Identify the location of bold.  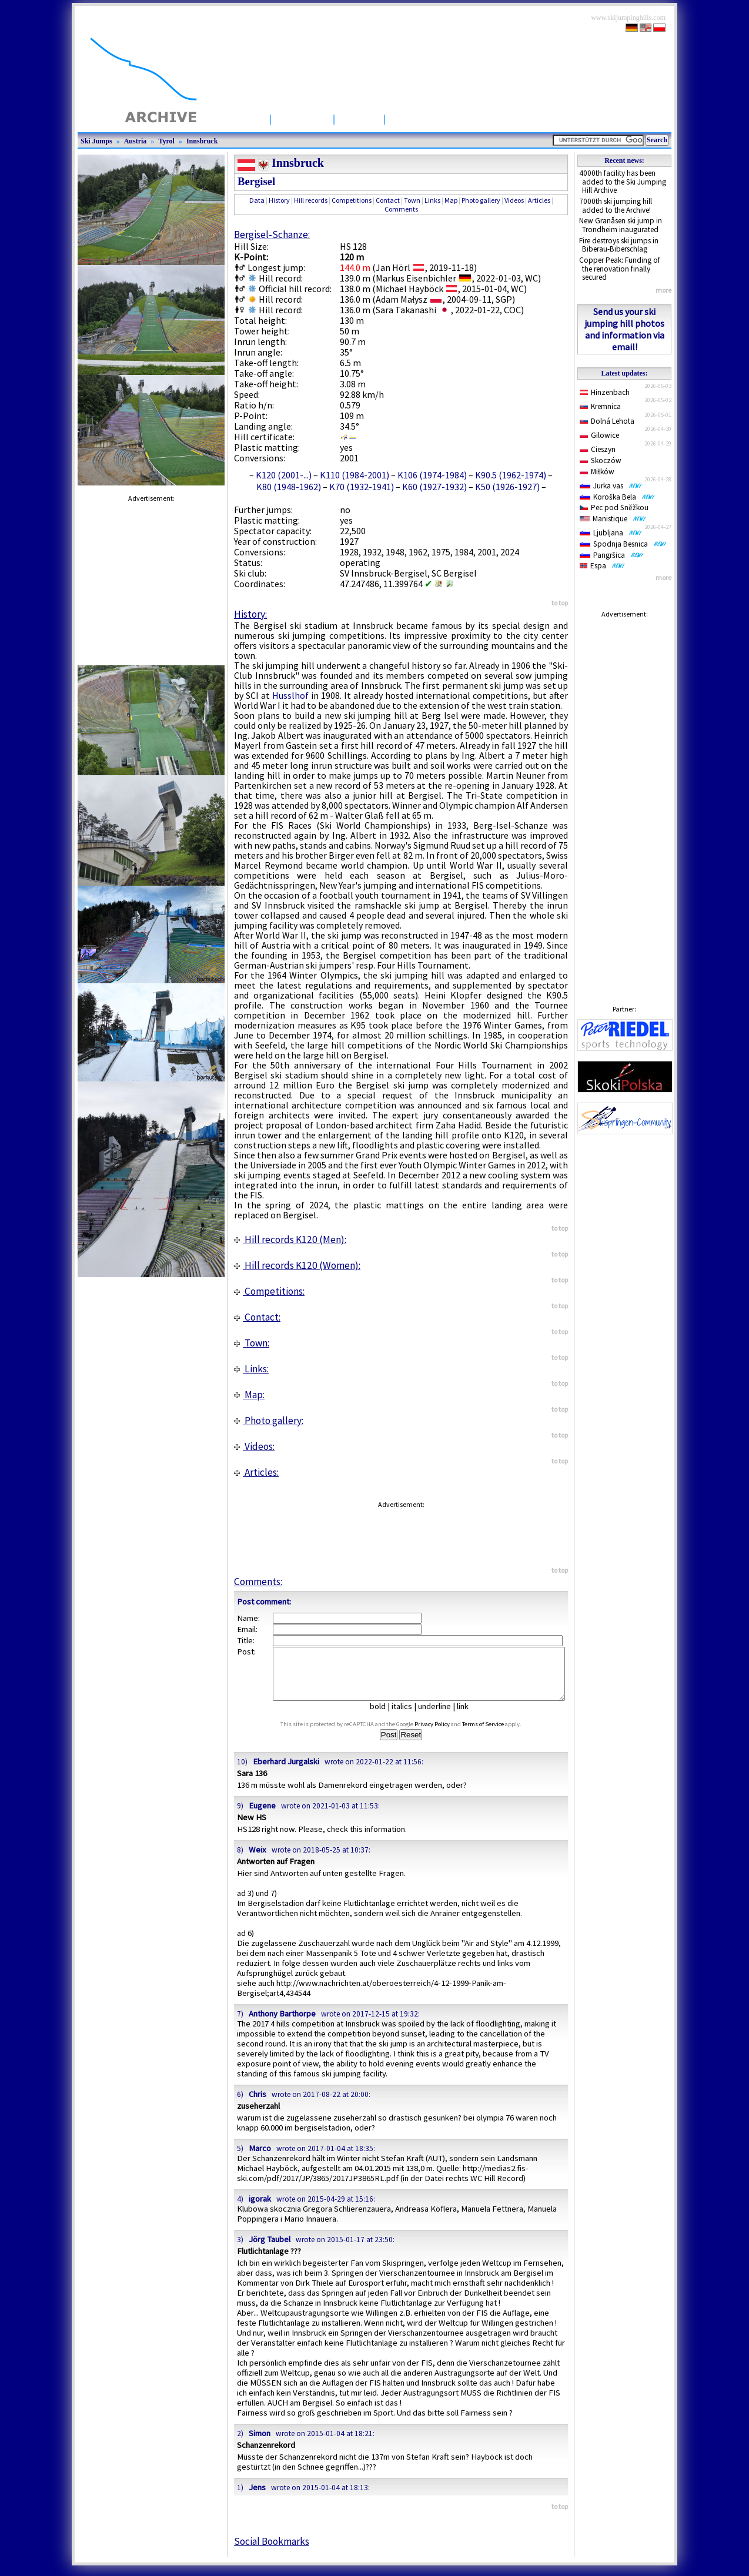
(382, 1716).